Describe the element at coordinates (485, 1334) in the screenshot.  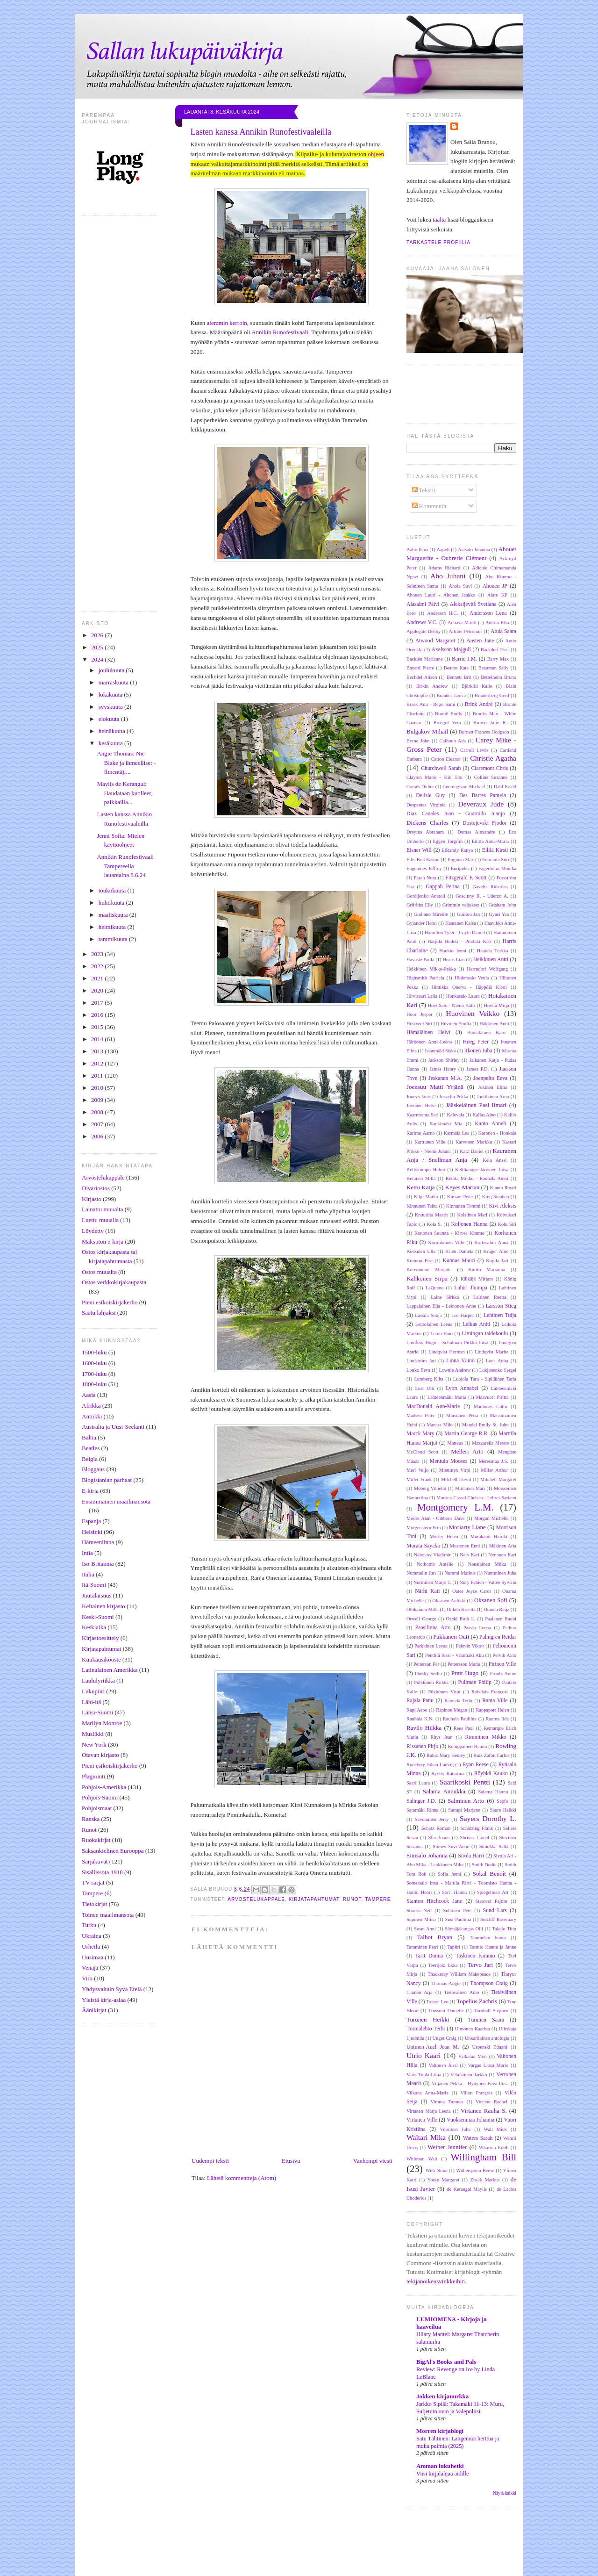
I see `Limingan taidekoulu` at that location.